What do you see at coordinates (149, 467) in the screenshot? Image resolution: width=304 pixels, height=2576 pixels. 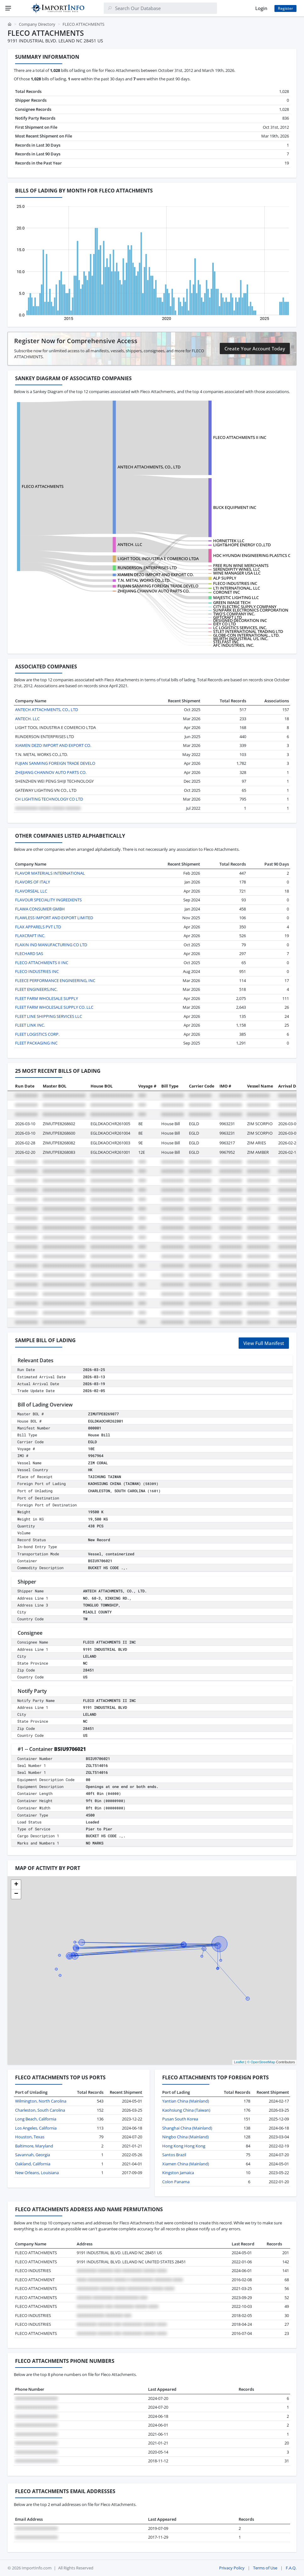 I see `ANTECH ATTACHMENTS, CO., LTD` at bounding box center [149, 467].